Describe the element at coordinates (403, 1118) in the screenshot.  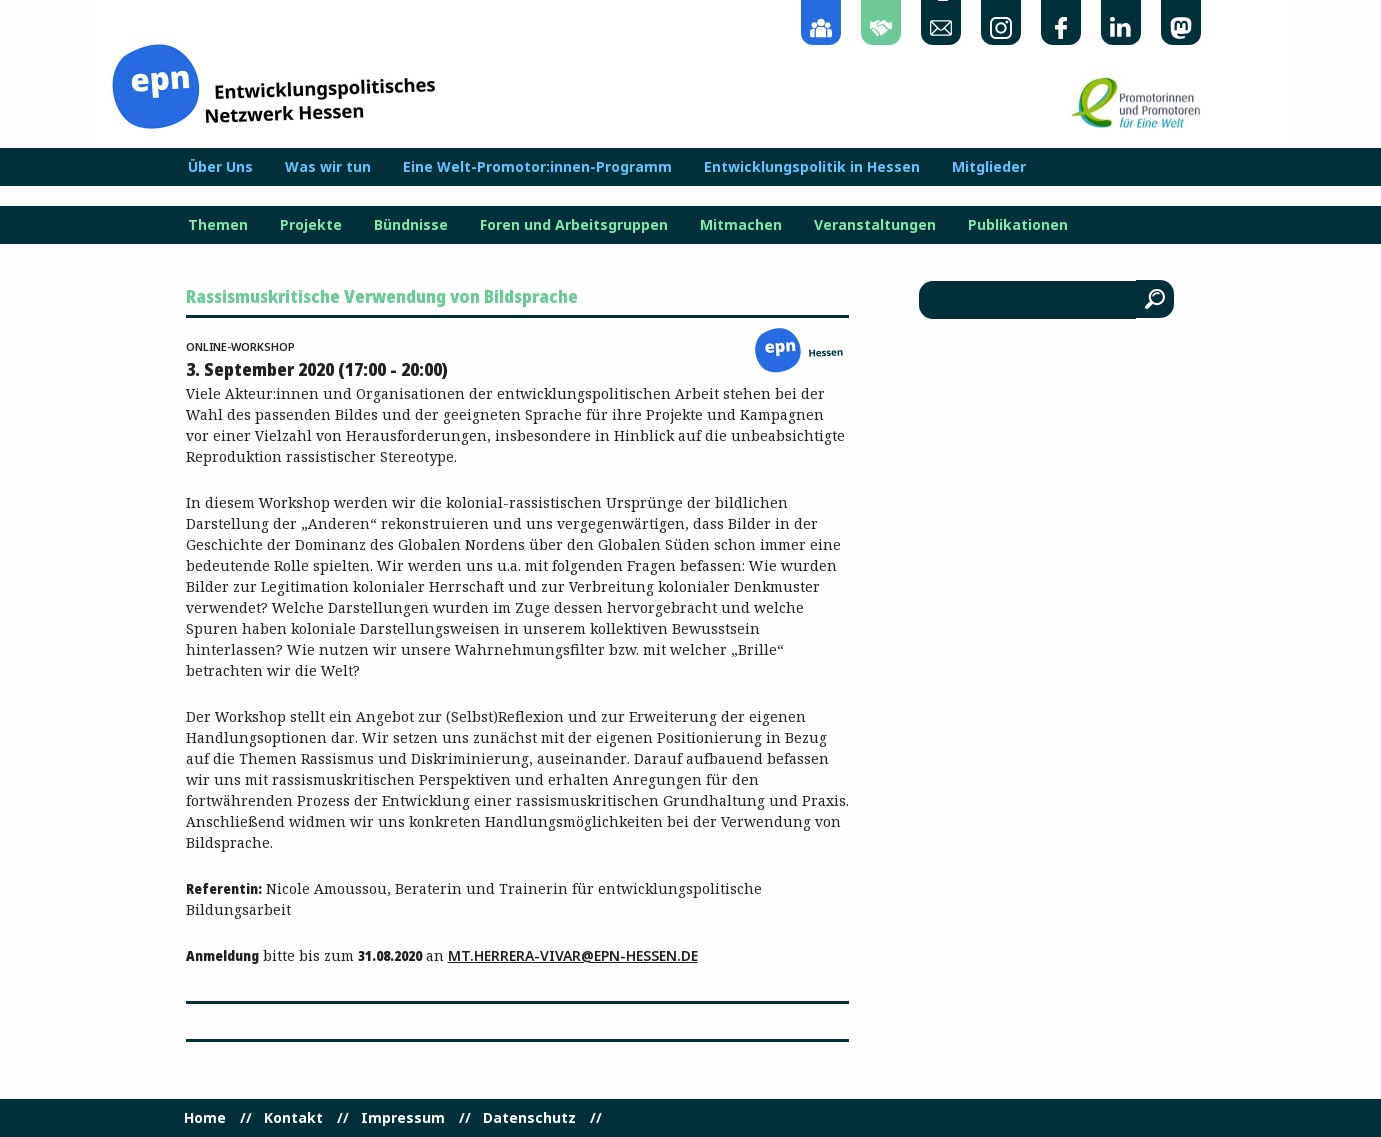
I see `Impressum` at that location.